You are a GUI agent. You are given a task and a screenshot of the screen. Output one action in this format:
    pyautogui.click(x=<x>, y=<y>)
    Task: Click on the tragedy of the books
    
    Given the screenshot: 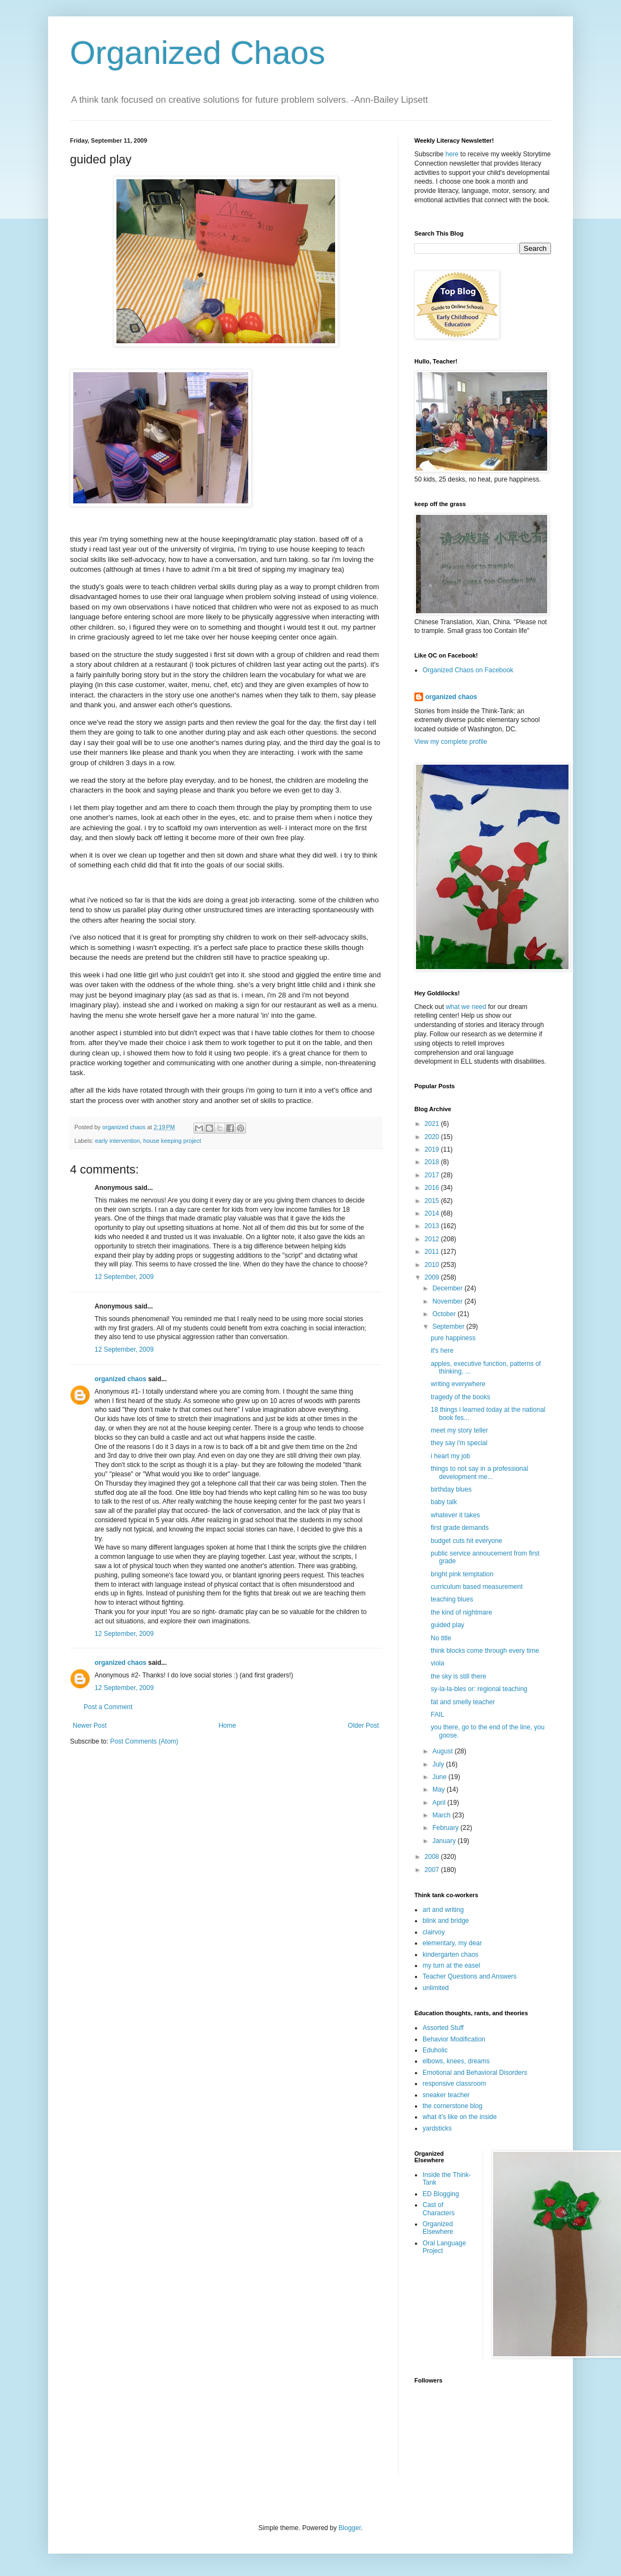 What is the action you would take?
    pyautogui.click(x=460, y=1397)
    